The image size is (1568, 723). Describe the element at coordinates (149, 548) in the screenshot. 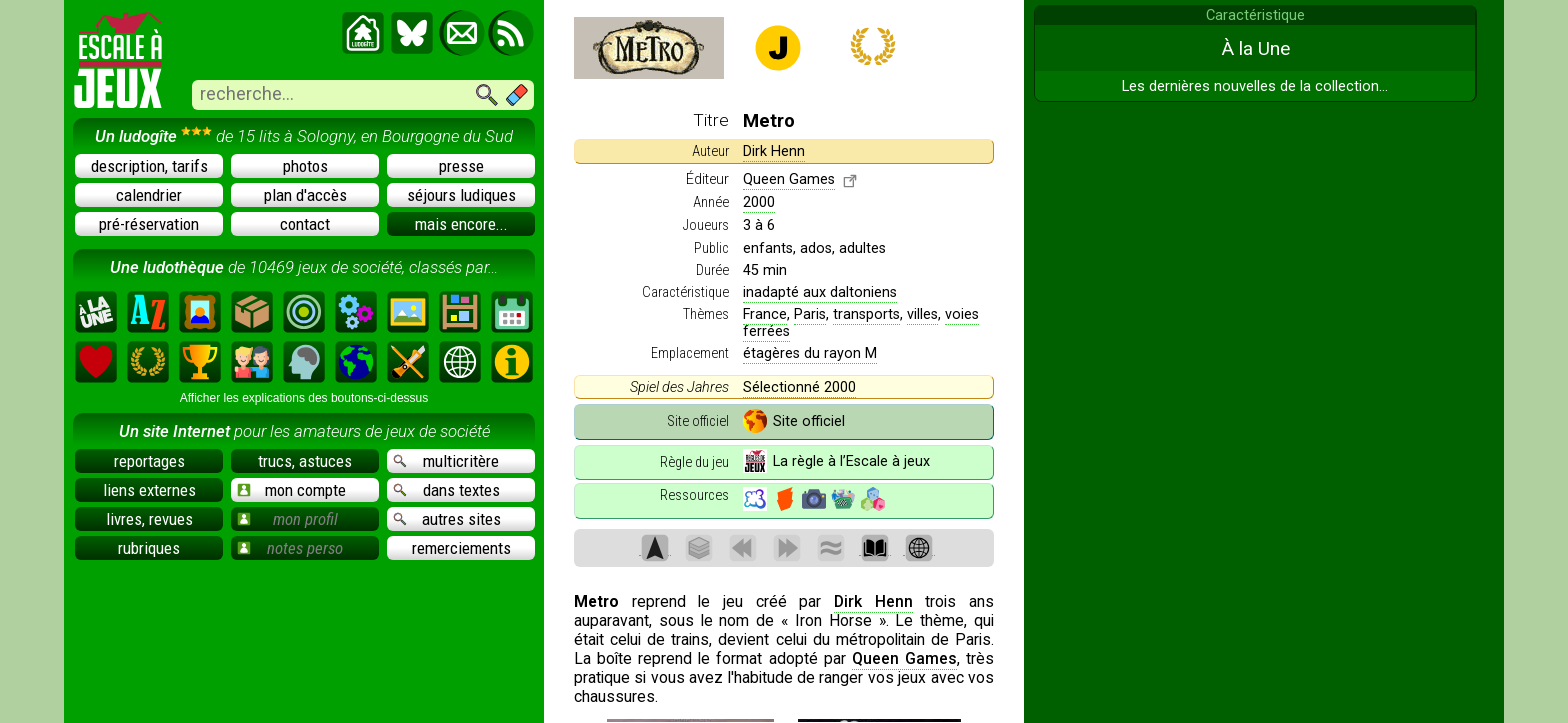

I see `rubriques` at that location.